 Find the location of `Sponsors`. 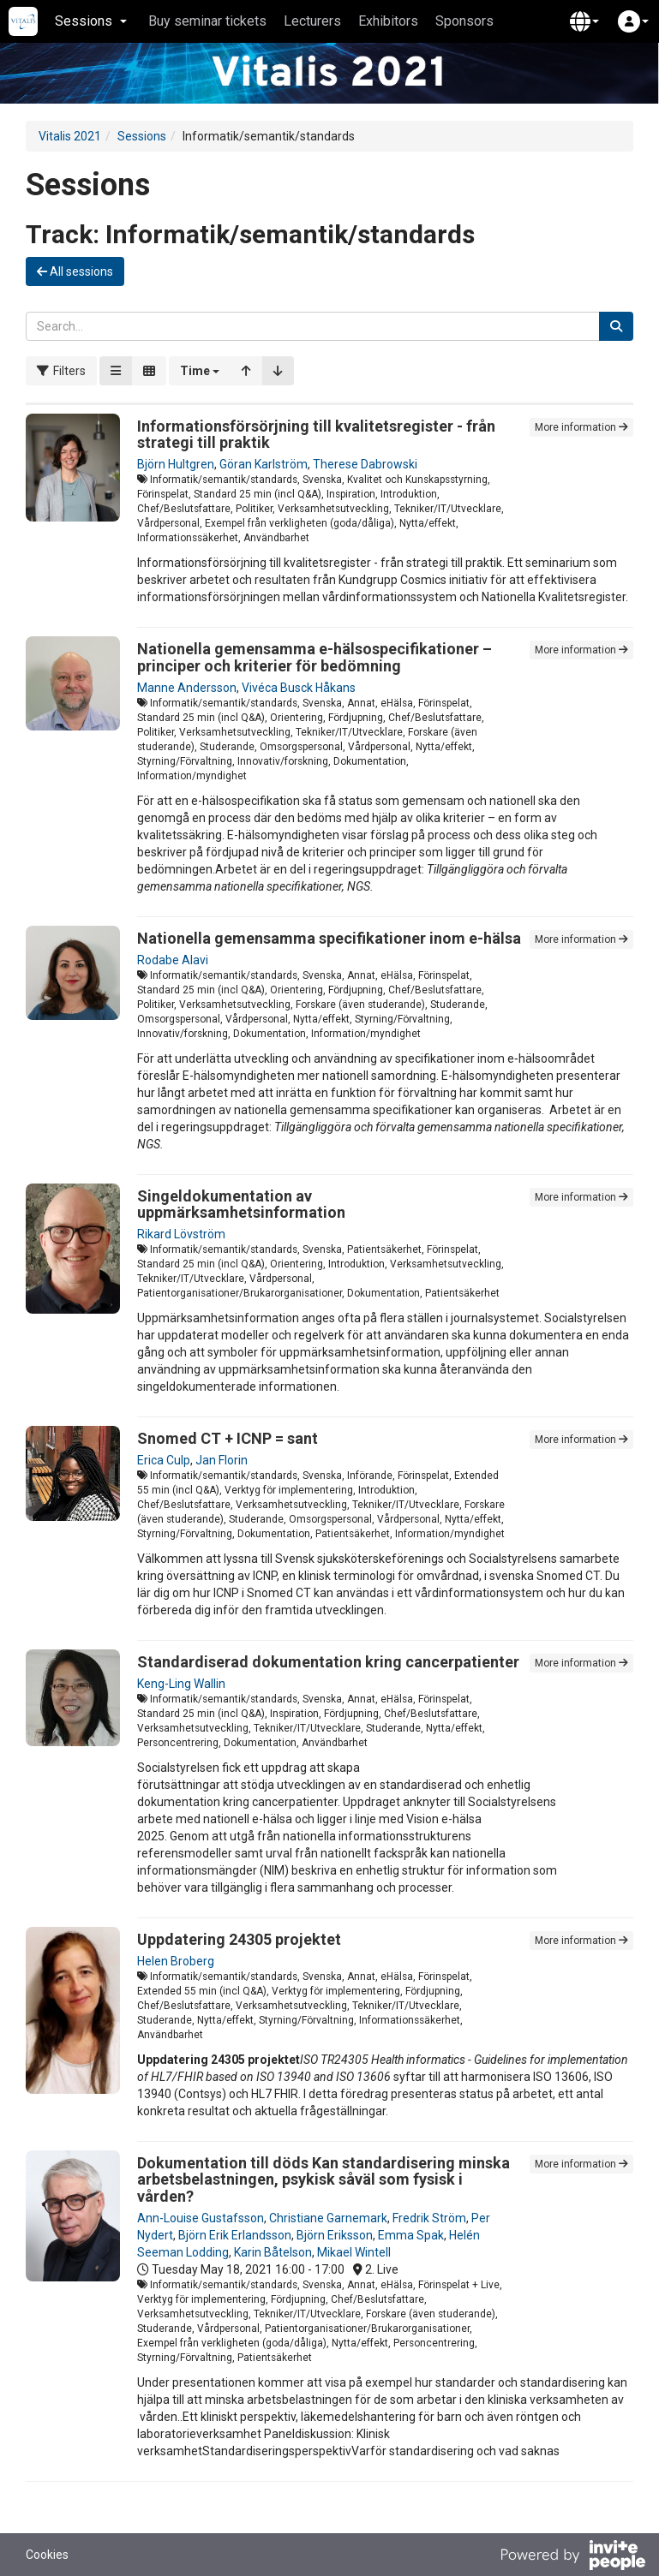

Sponsors is located at coordinates (464, 21).